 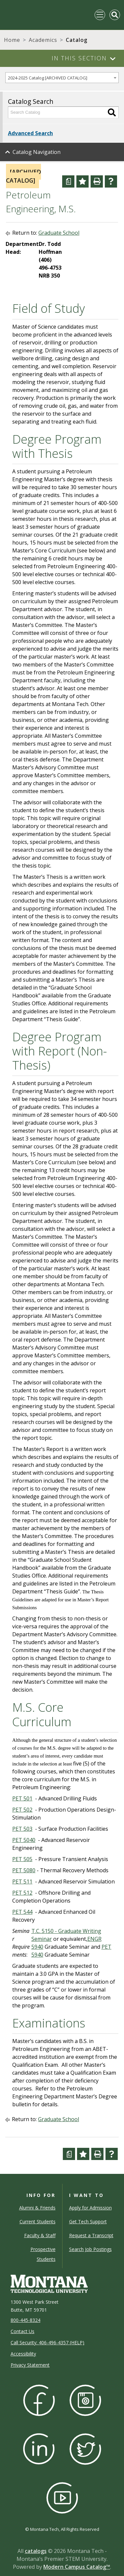 What do you see at coordinates (22, 1892) in the screenshot?
I see `PET 512 [View course details for PET 512]` at bounding box center [22, 1892].